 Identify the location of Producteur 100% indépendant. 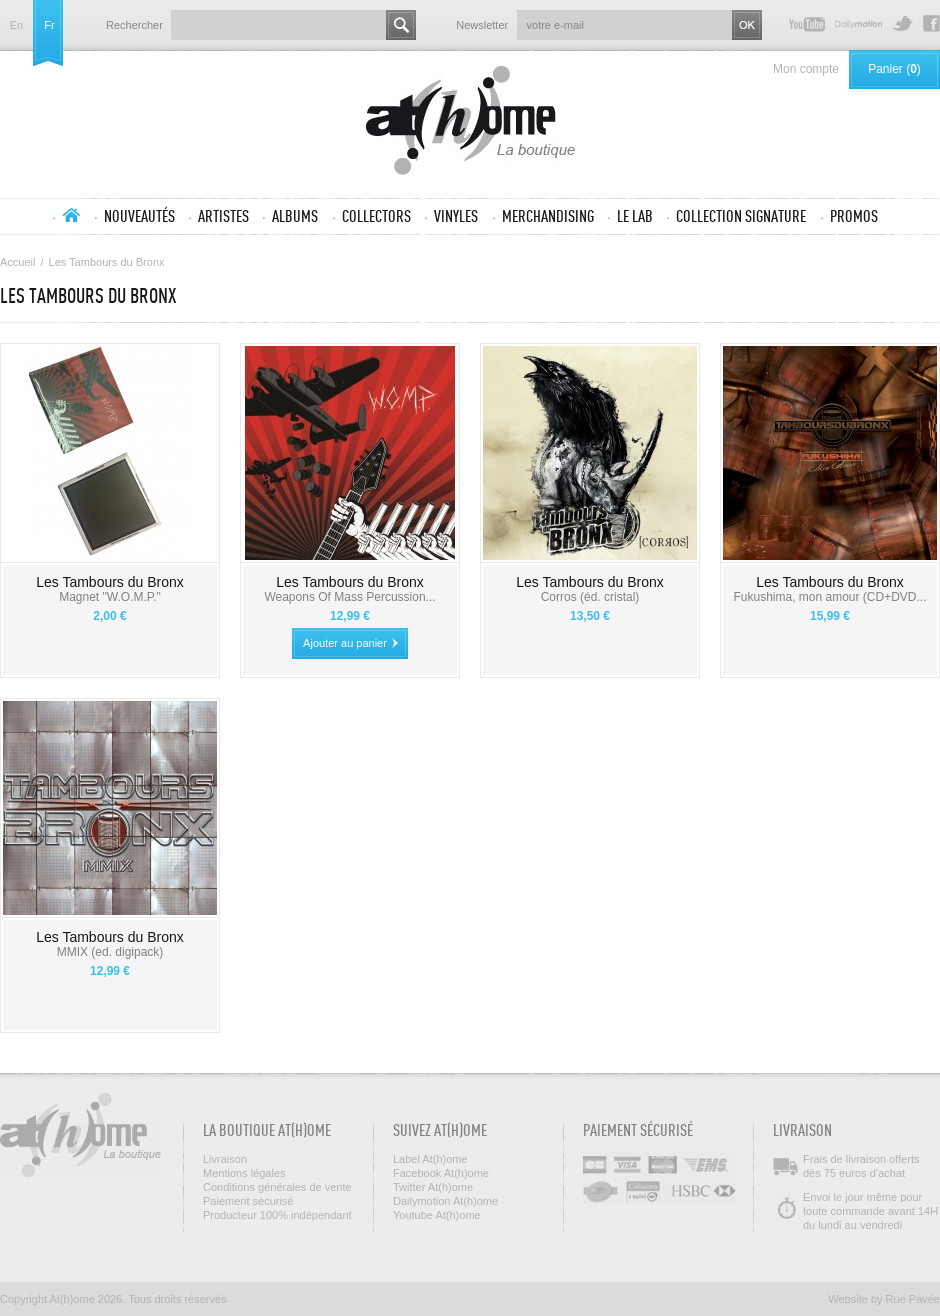
(277, 1215).